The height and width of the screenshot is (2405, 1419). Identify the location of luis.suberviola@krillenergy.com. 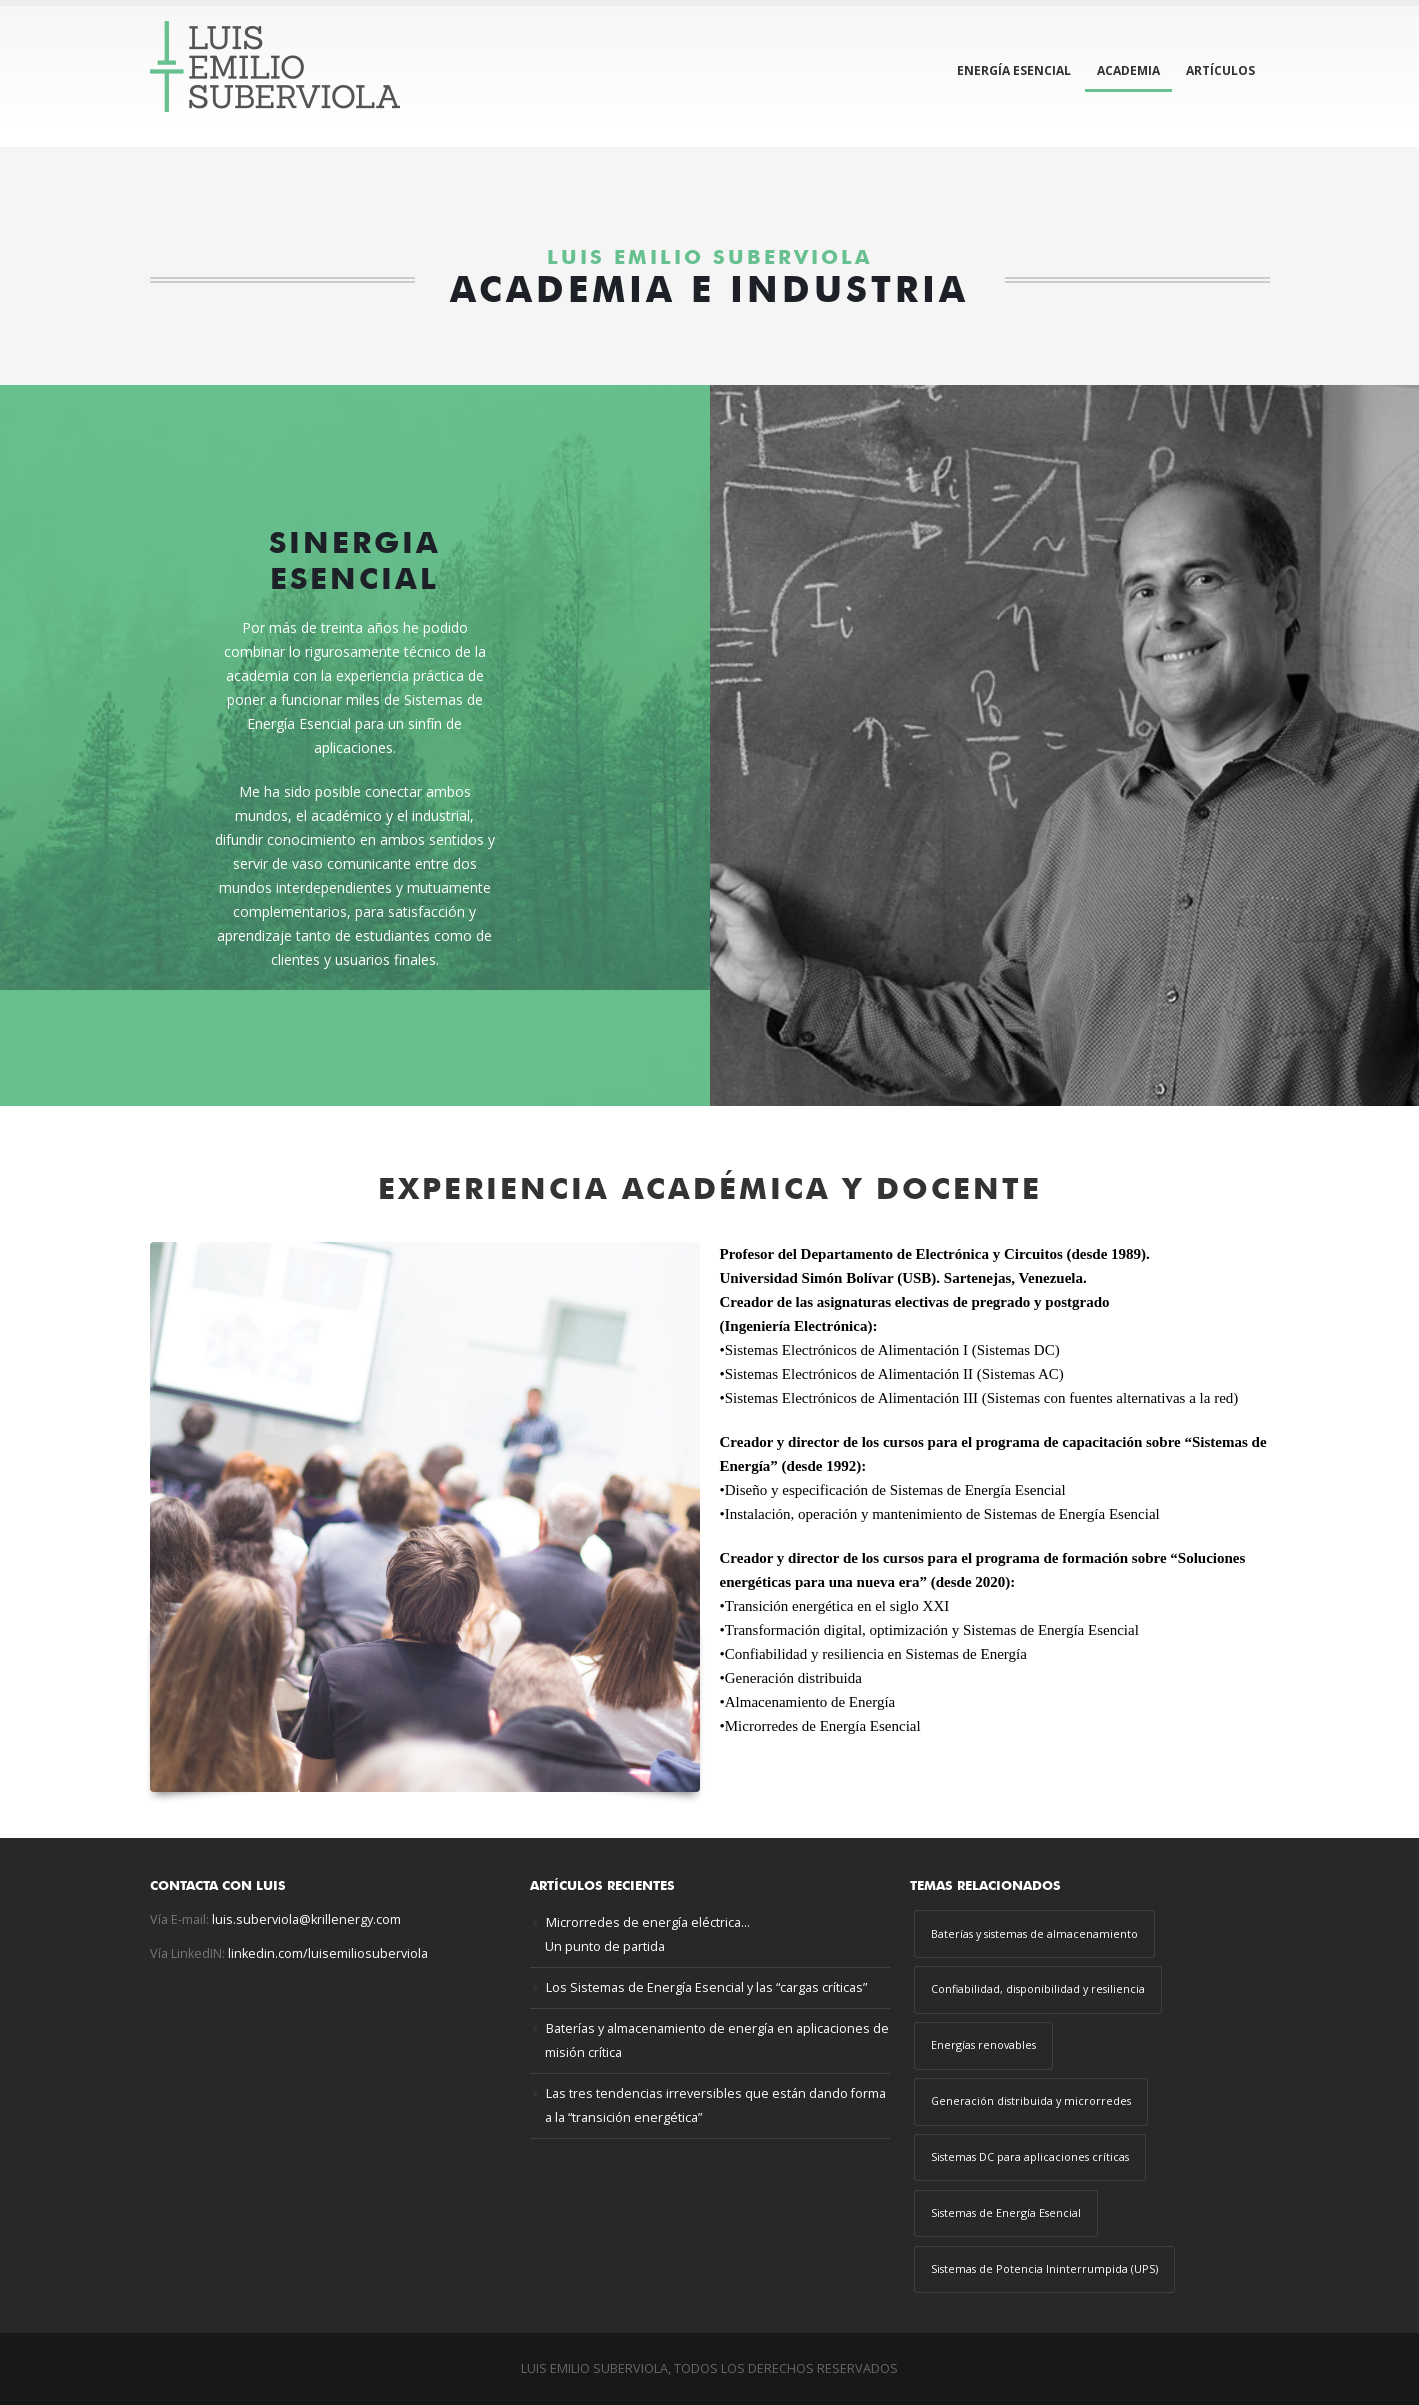
(306, 1919).